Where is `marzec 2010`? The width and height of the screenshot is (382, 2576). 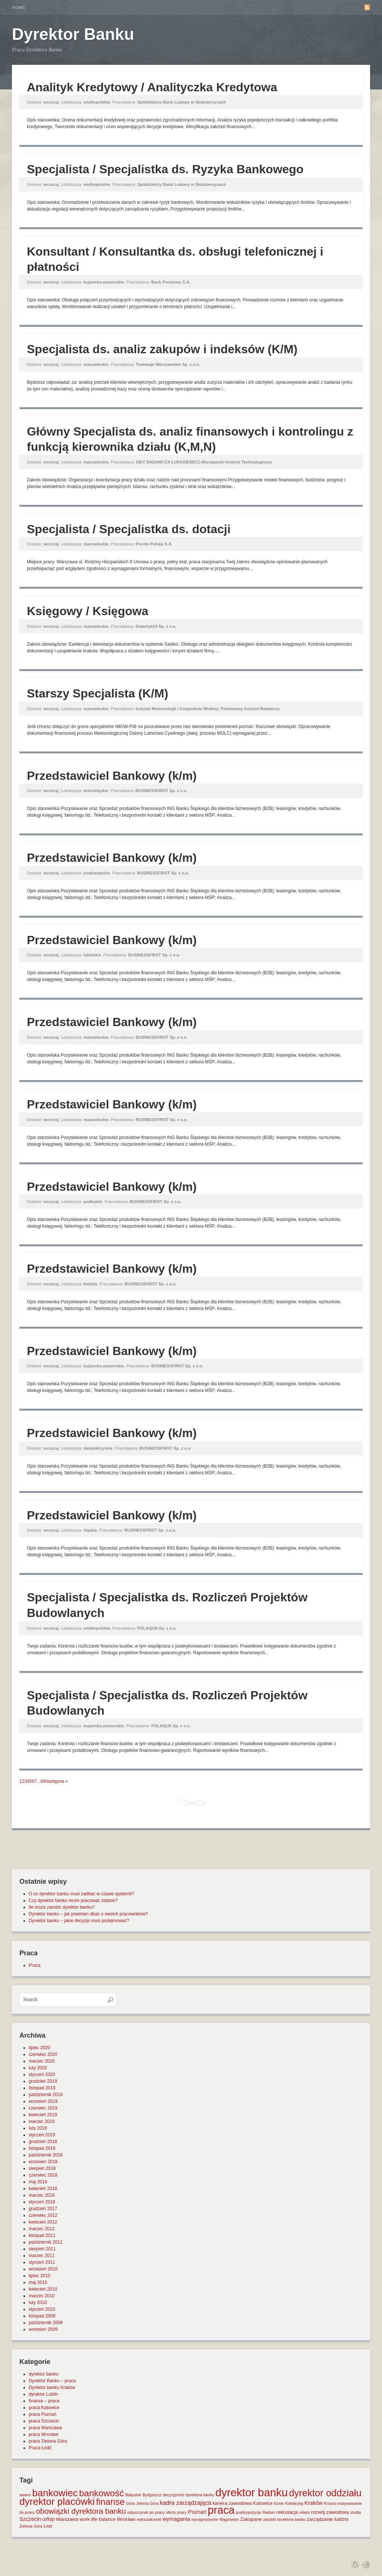 marzec 2010 is located at coordinates (41, 2295).